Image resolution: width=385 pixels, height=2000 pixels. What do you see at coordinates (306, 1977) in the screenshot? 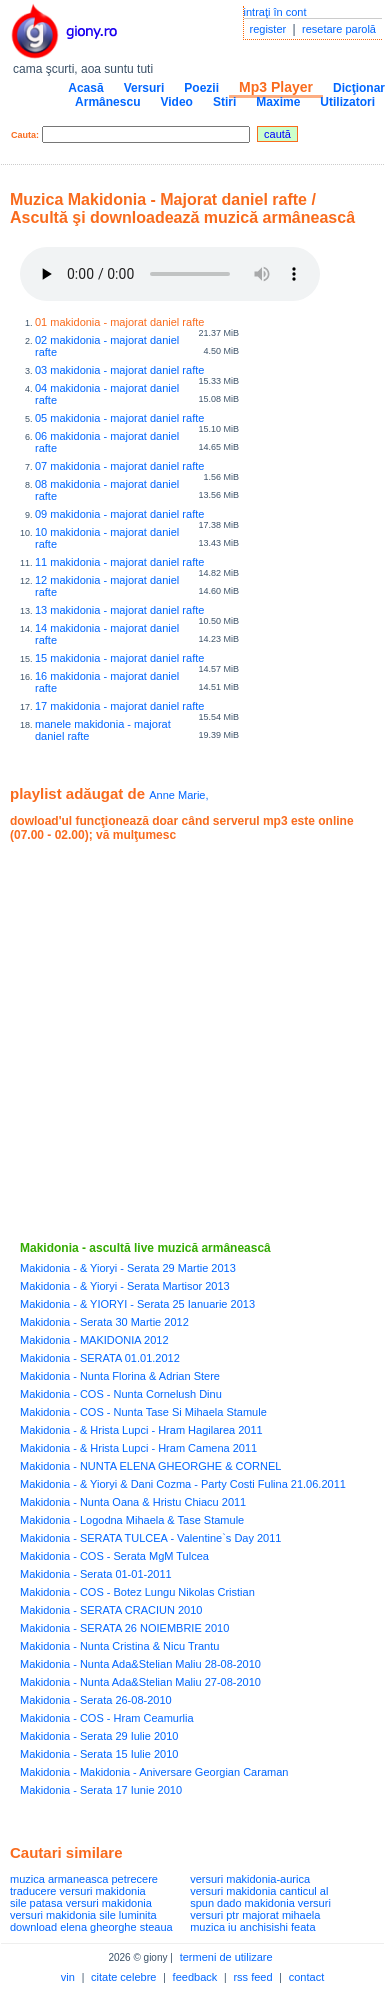
I see `contact` at bounding box center [306, 1977].